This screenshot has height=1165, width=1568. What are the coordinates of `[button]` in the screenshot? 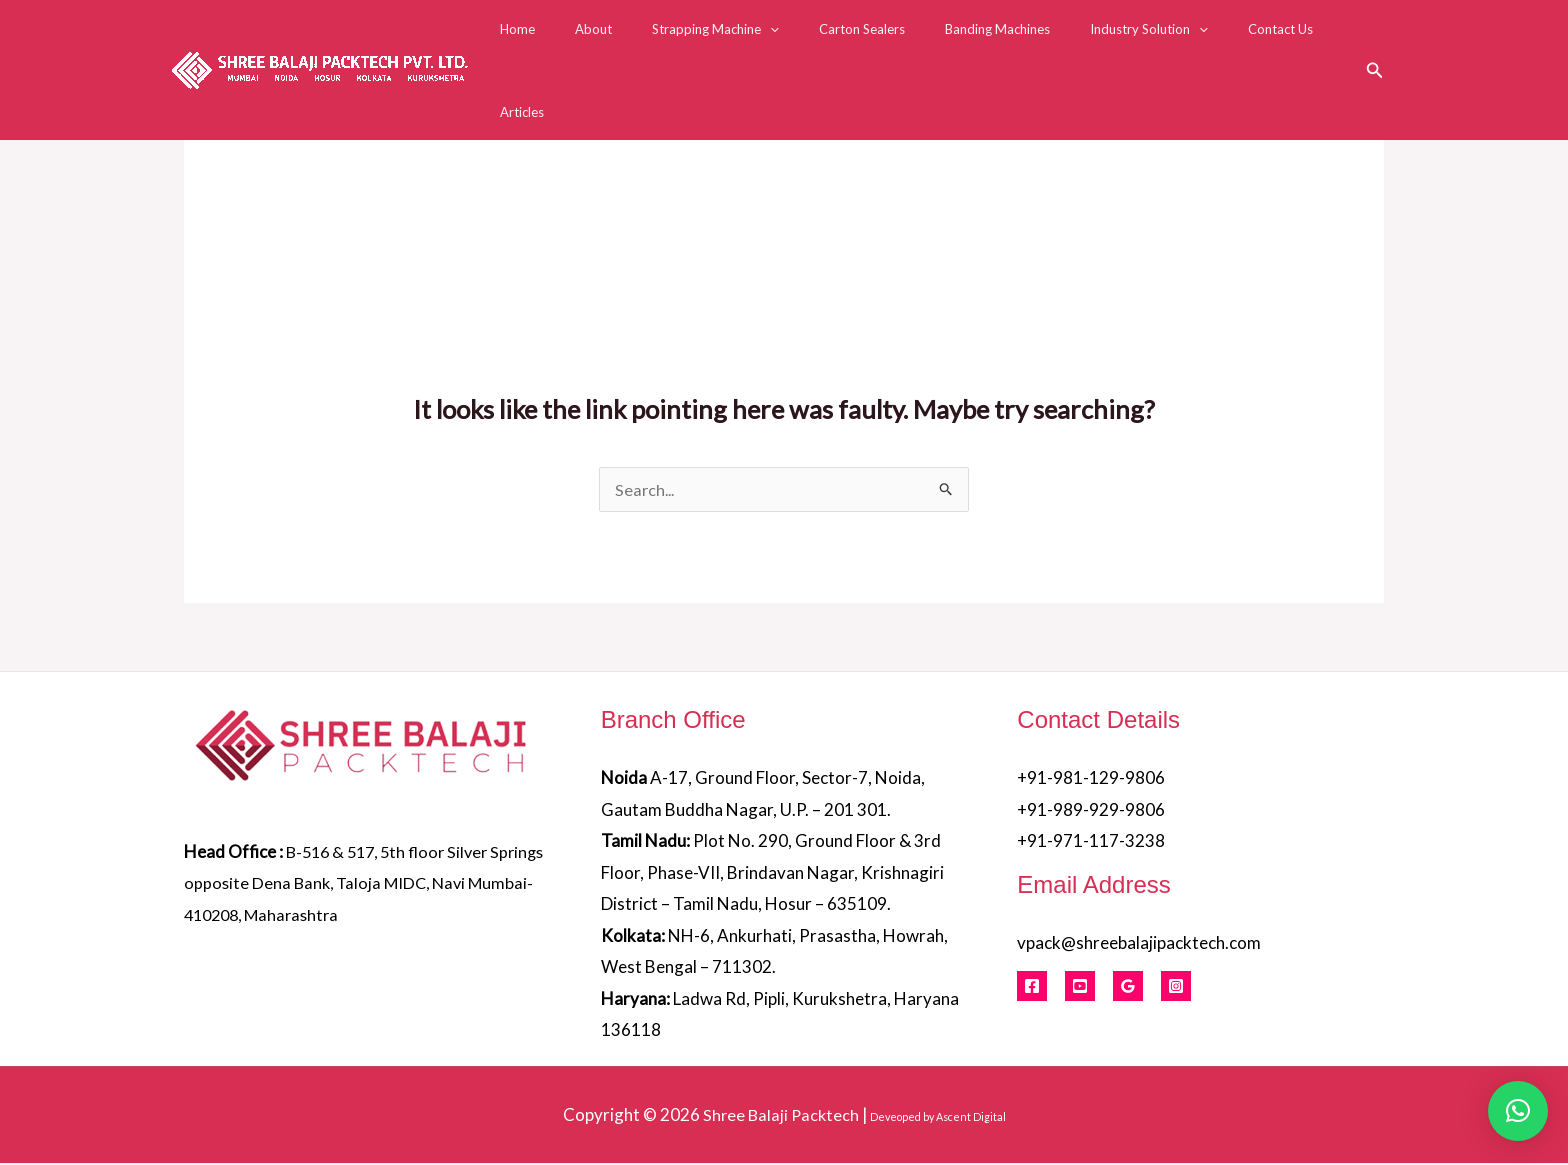 It's located at (789, 42).